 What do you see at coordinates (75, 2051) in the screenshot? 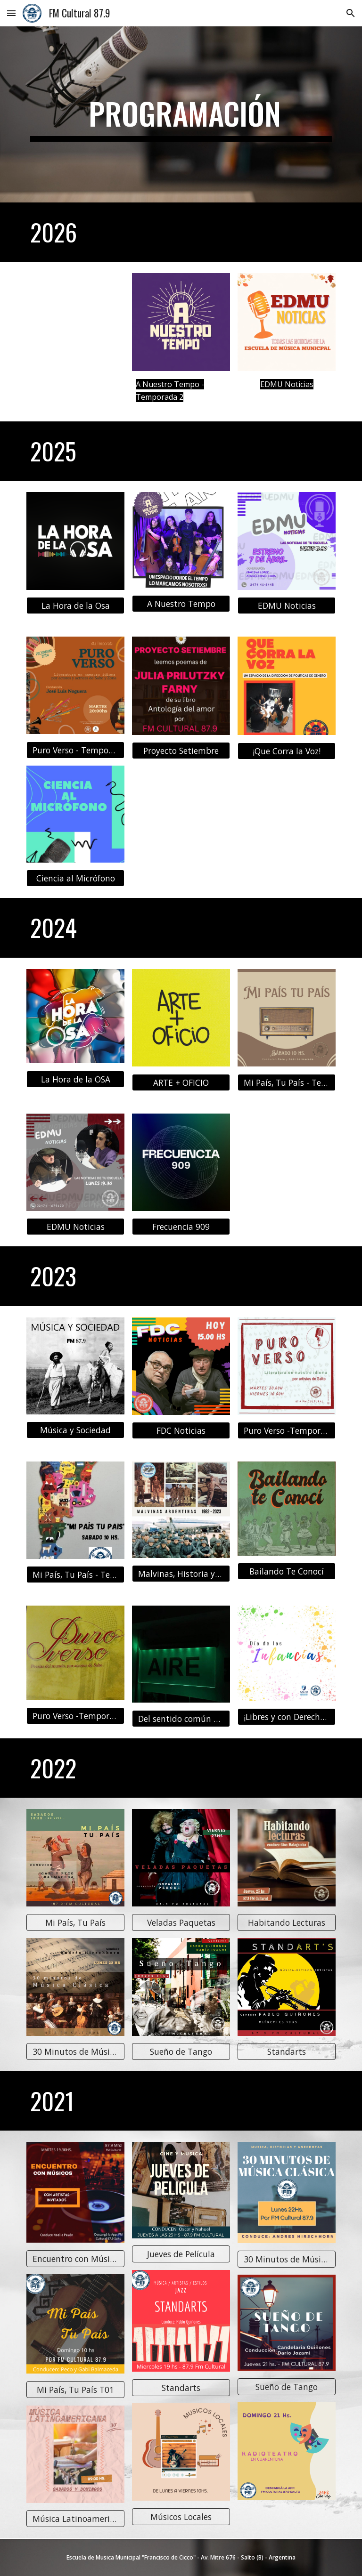
I see `[30 Minutos de Música Clásica T02]` at bounding box center [75, 2051].